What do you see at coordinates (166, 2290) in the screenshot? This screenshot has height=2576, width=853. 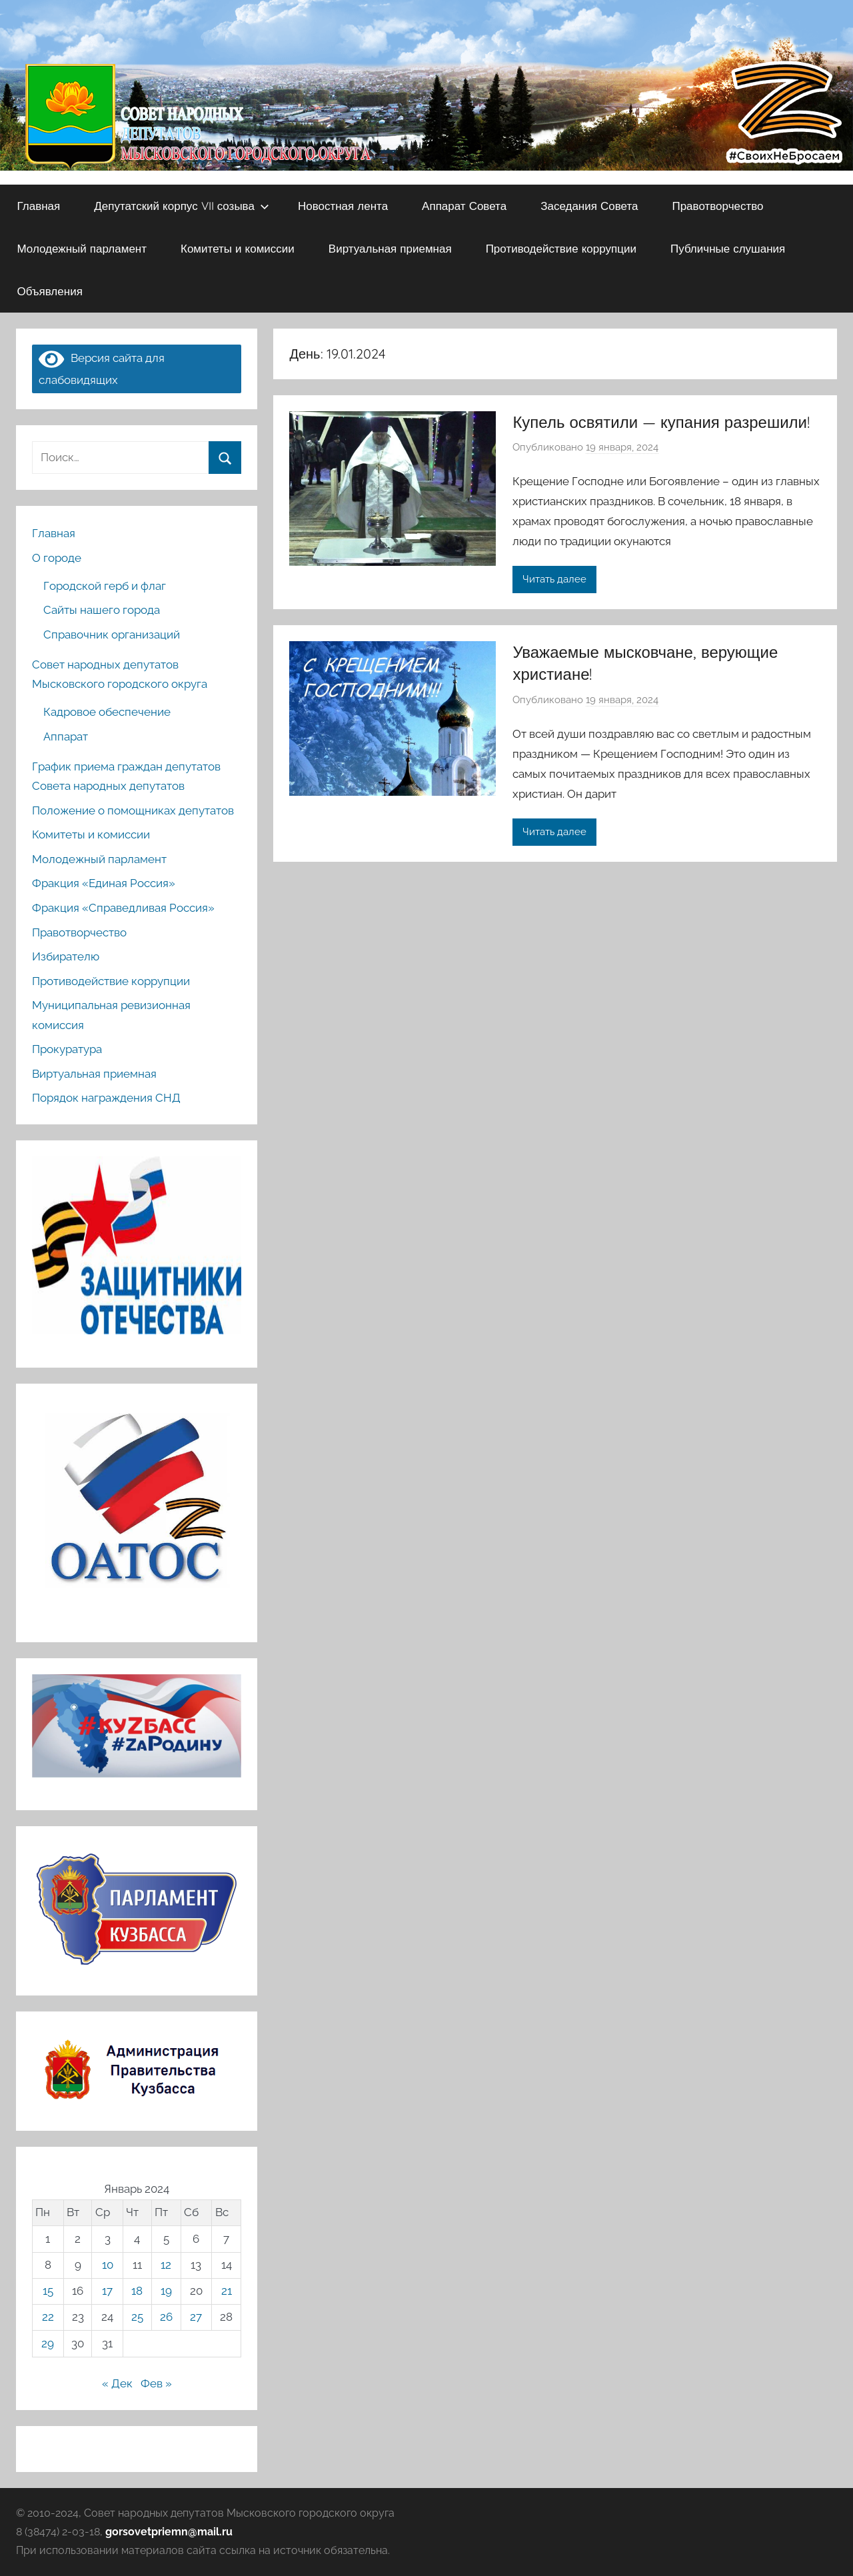 I see `19 [Записи, опубликованные 19.01.2024]` at bounding box center [166, 2290].